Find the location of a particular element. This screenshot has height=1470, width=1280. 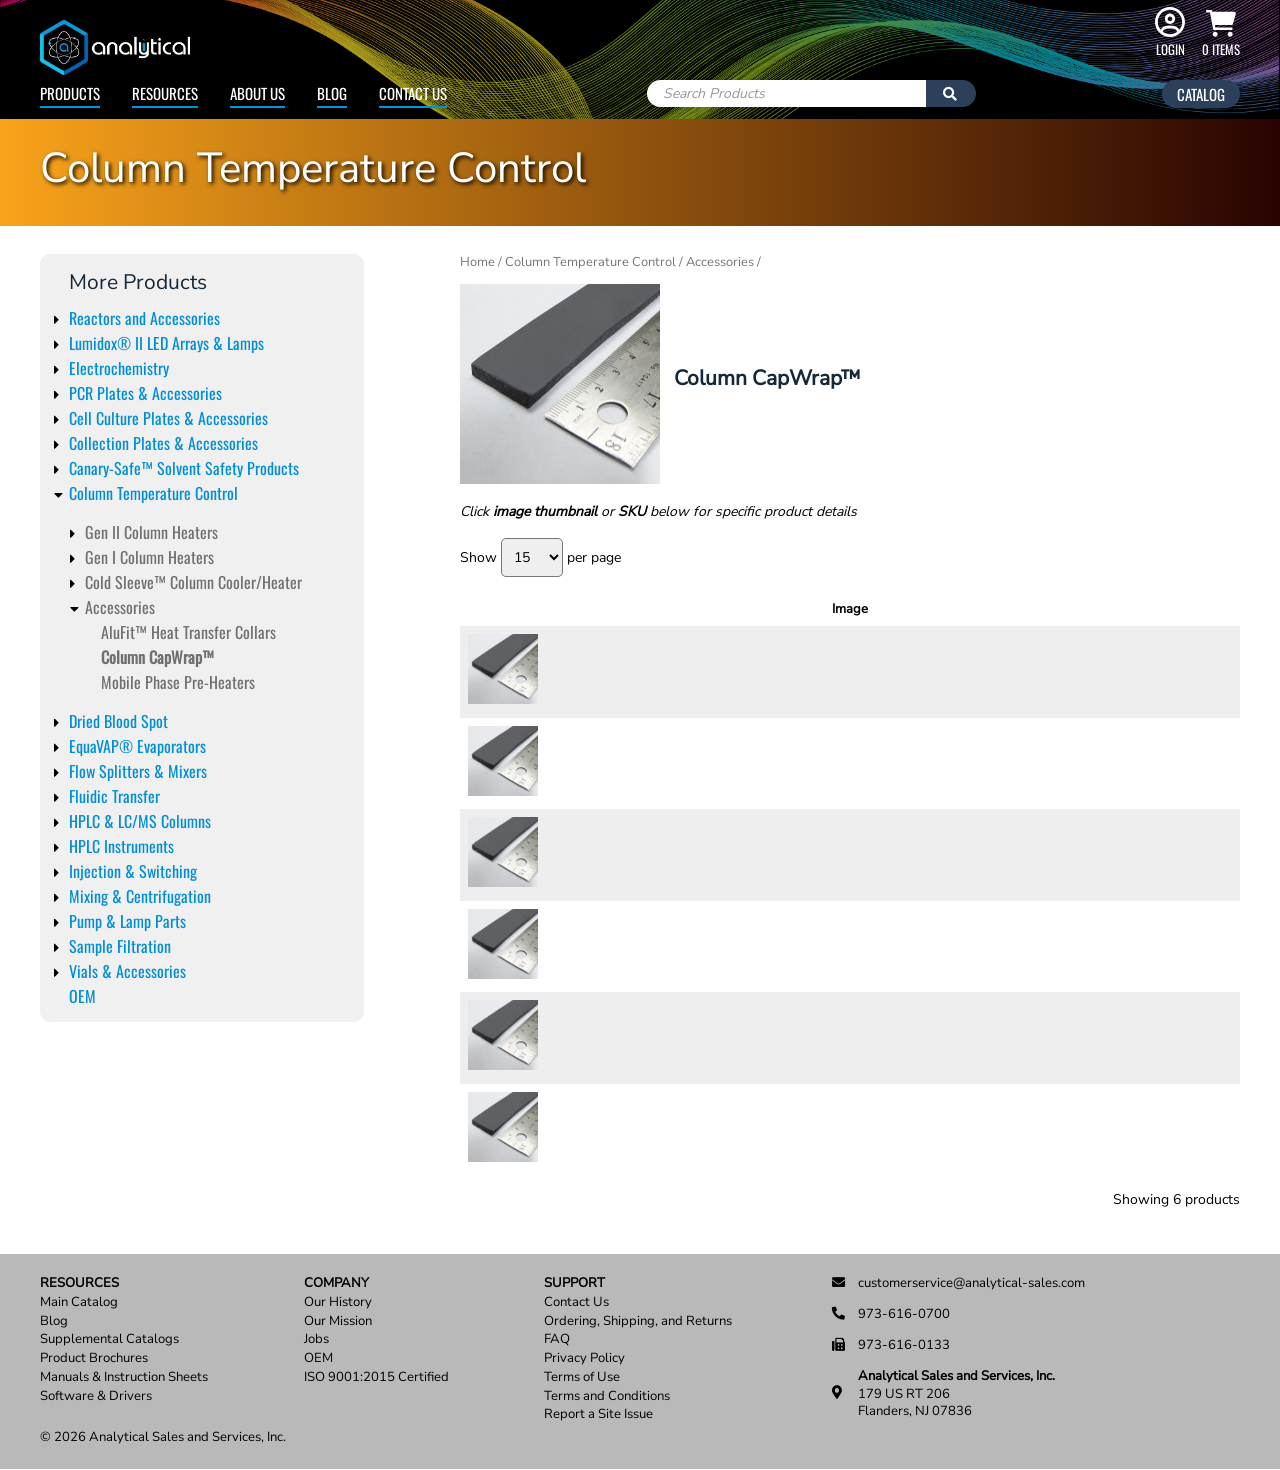

Price [Price: activate to sort column ascending] is located at coordinates (1023, 609).